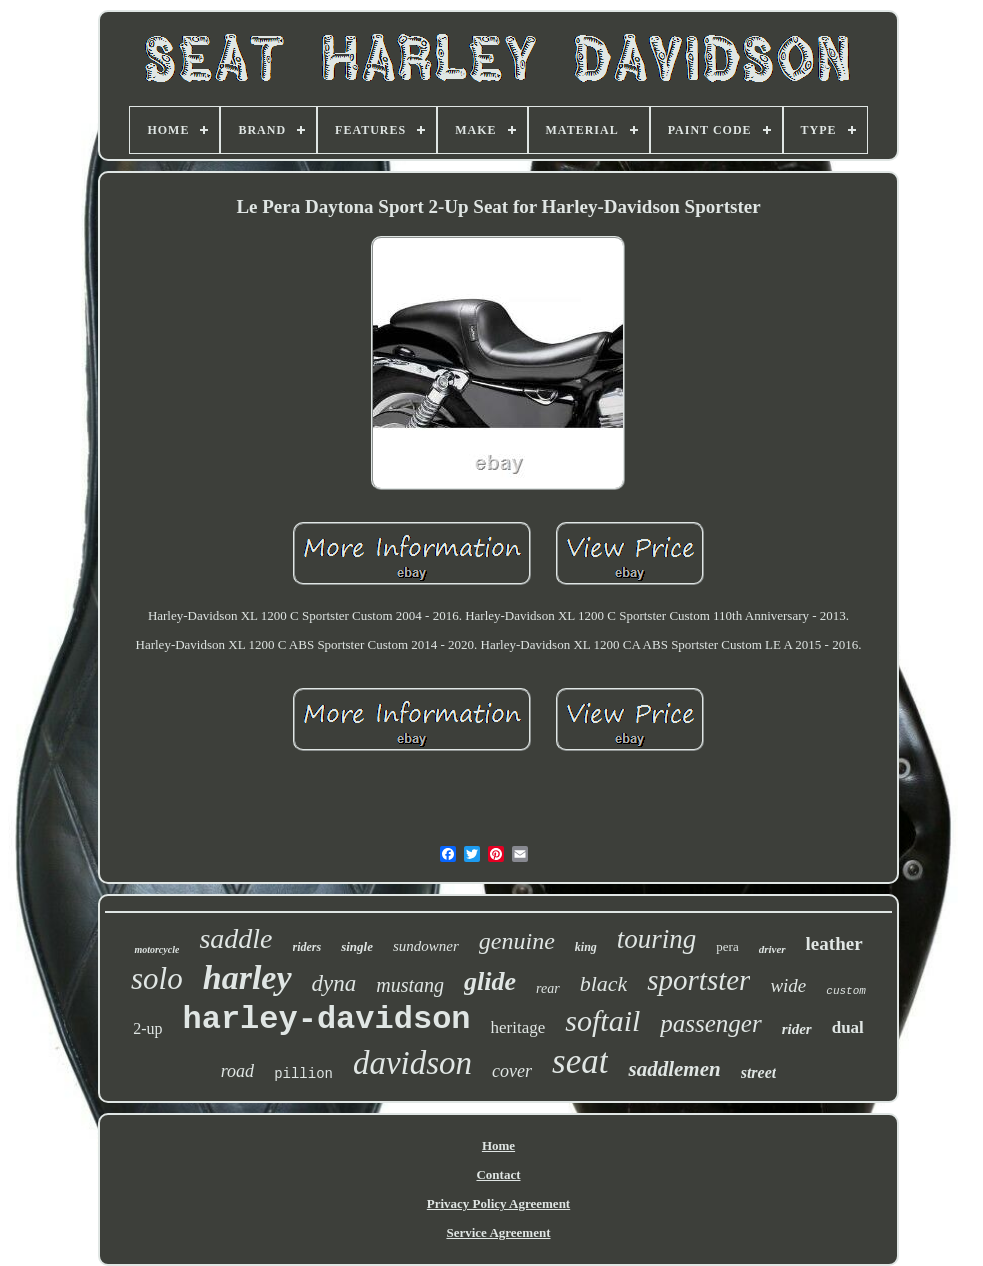 This screenshot has height=1266, width=983. I want to click on sportster, so click(698, 980).